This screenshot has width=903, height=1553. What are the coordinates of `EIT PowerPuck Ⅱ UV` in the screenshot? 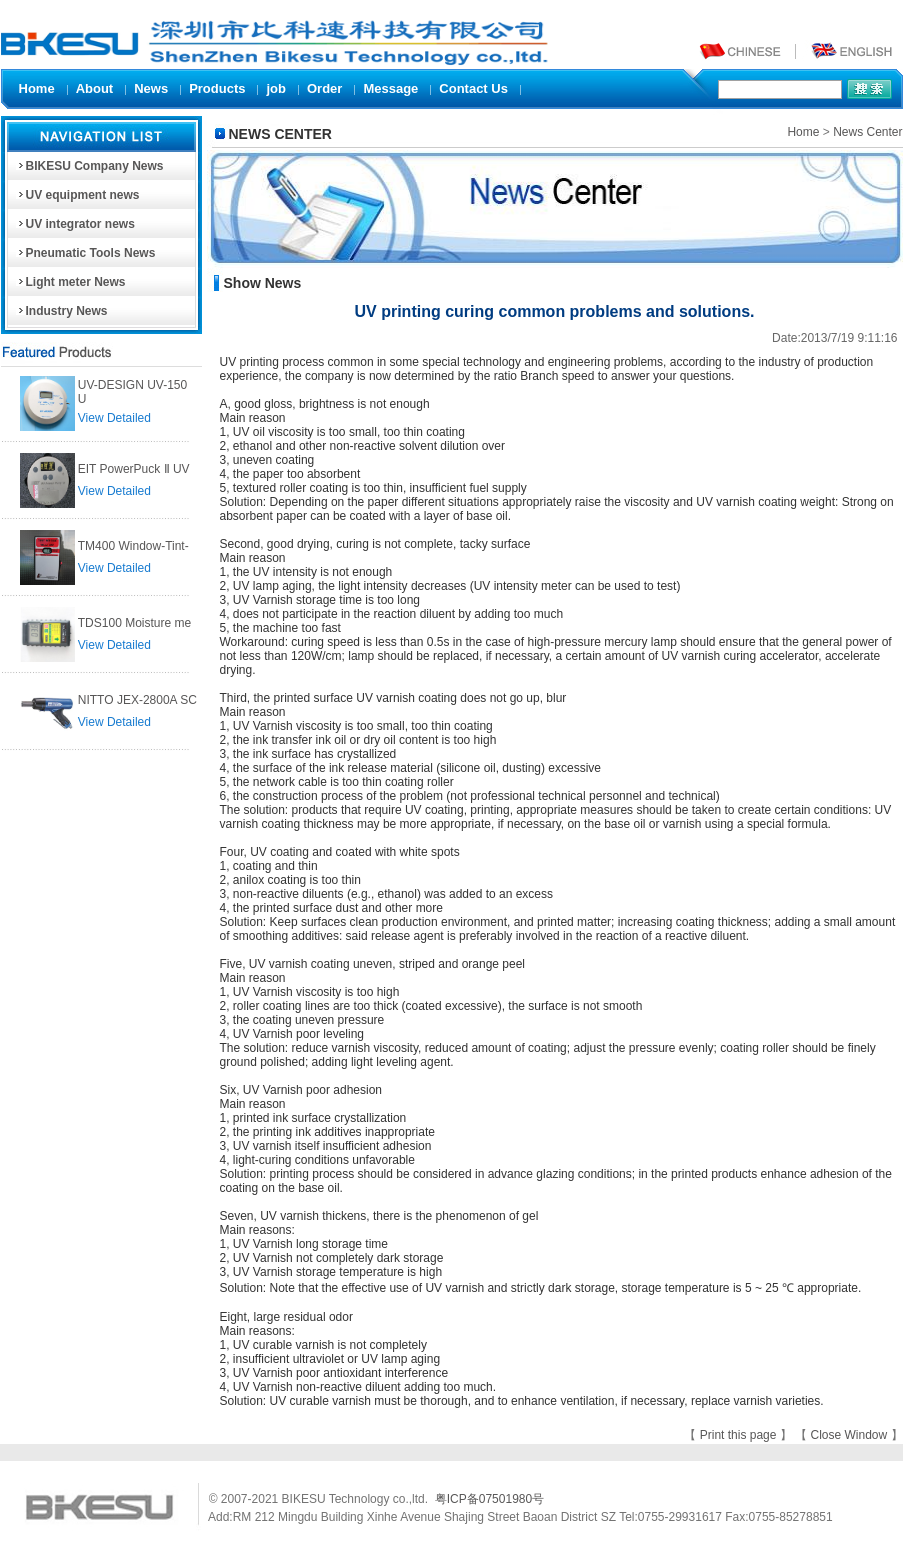 It's located at (134, 469).